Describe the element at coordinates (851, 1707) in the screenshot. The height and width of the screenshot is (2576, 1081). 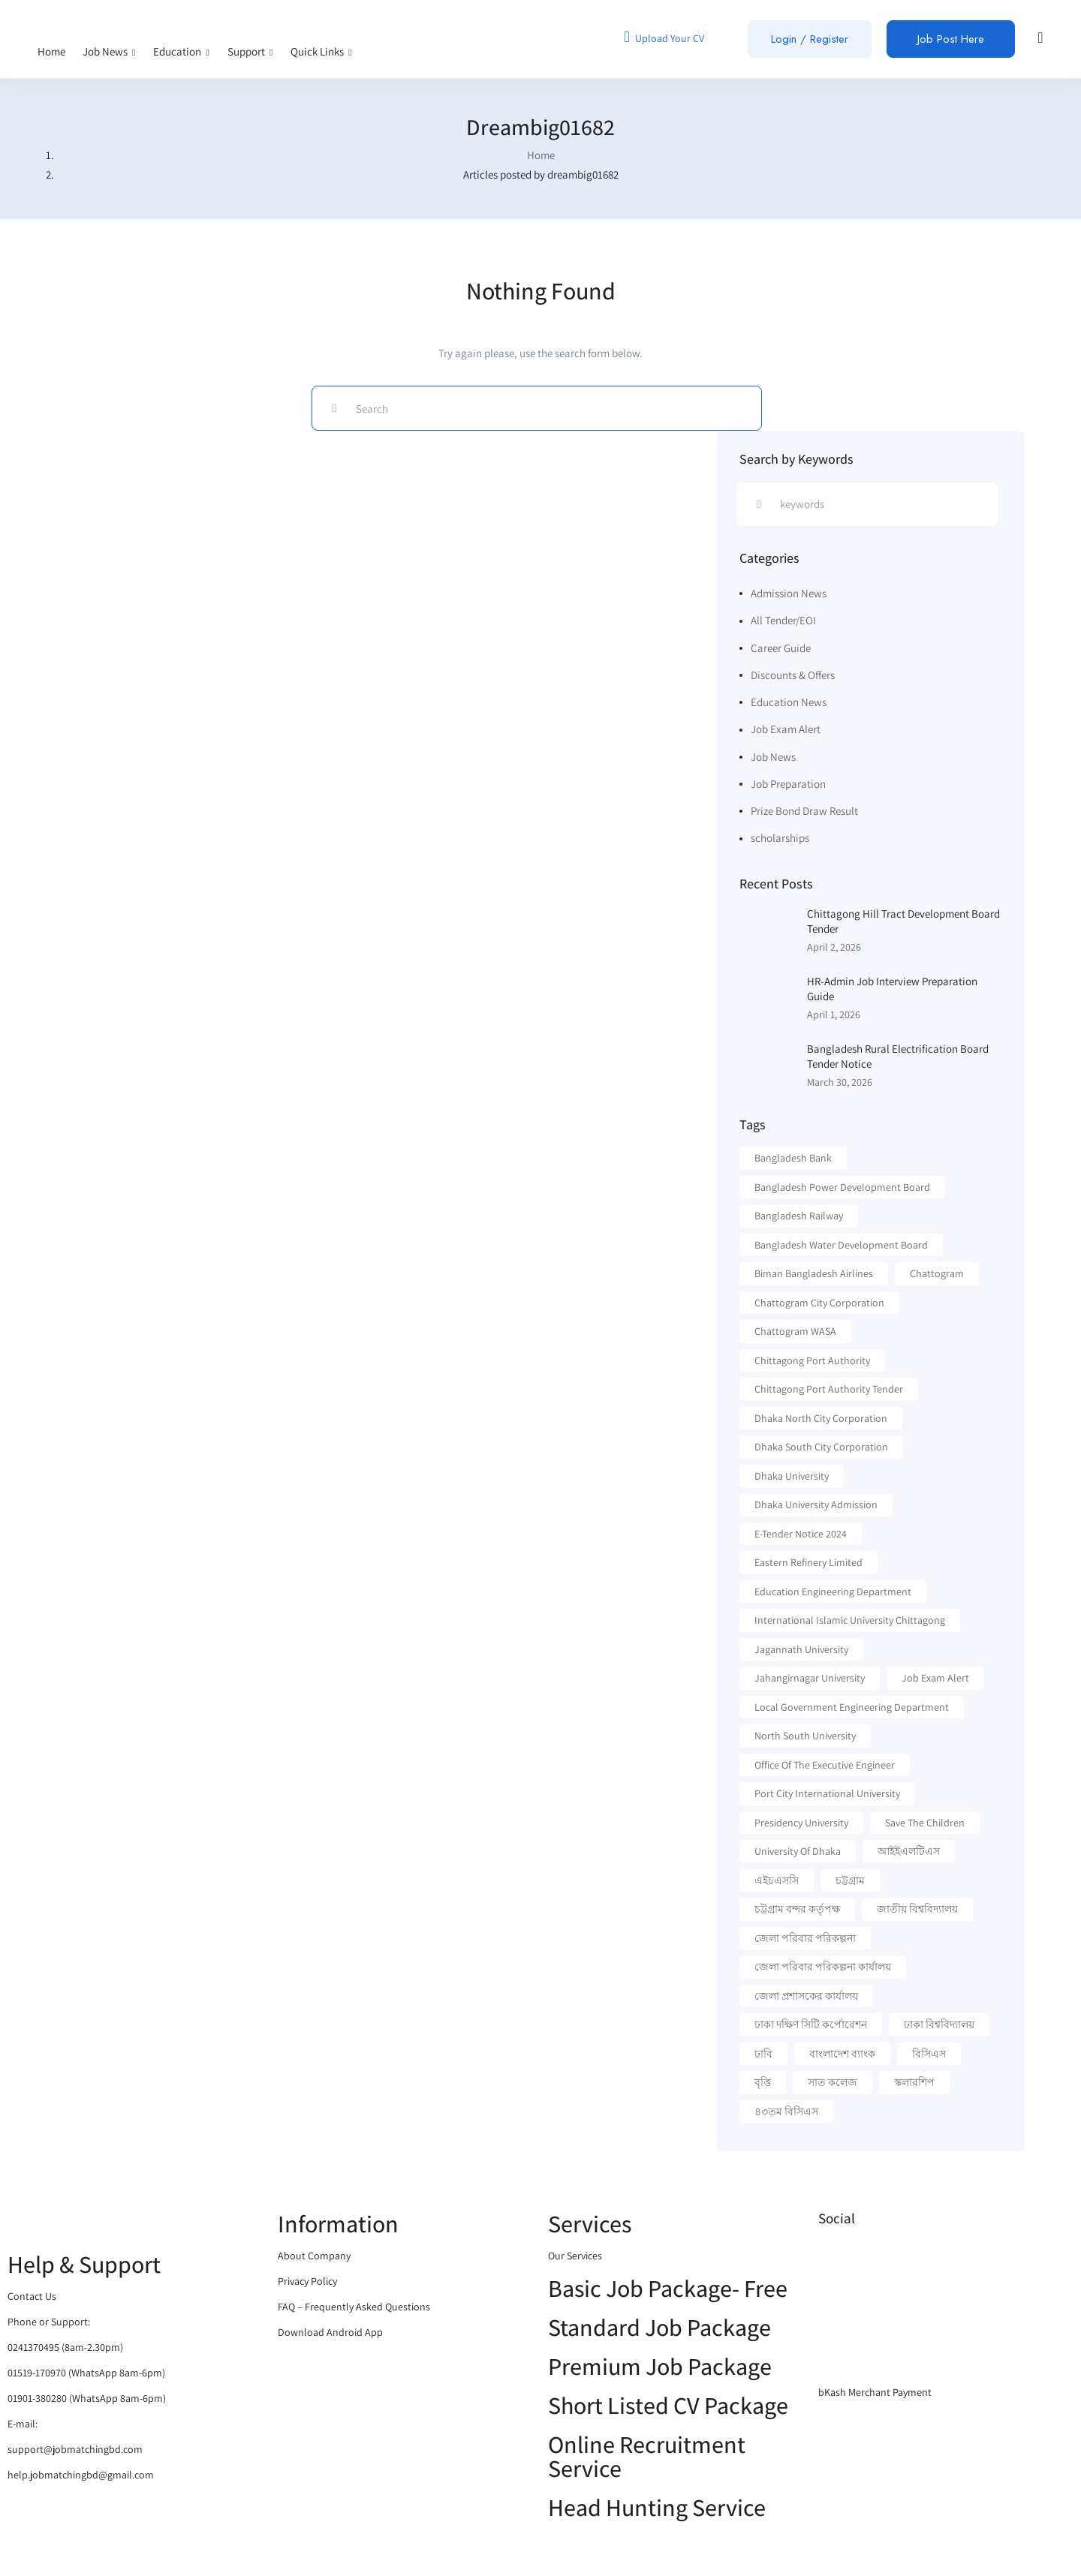
I see `Local Government Engineering Department [Local Government Engineering Department (64 items)]` at that location.